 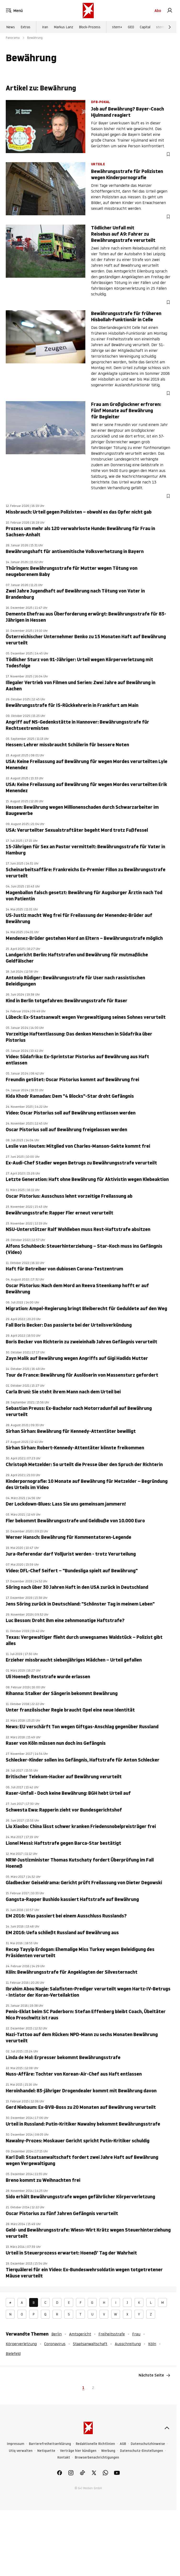 What do you see at coordinates (25, 27) in the screenshot?
I see `Extras` at bounding box center [25, 27].